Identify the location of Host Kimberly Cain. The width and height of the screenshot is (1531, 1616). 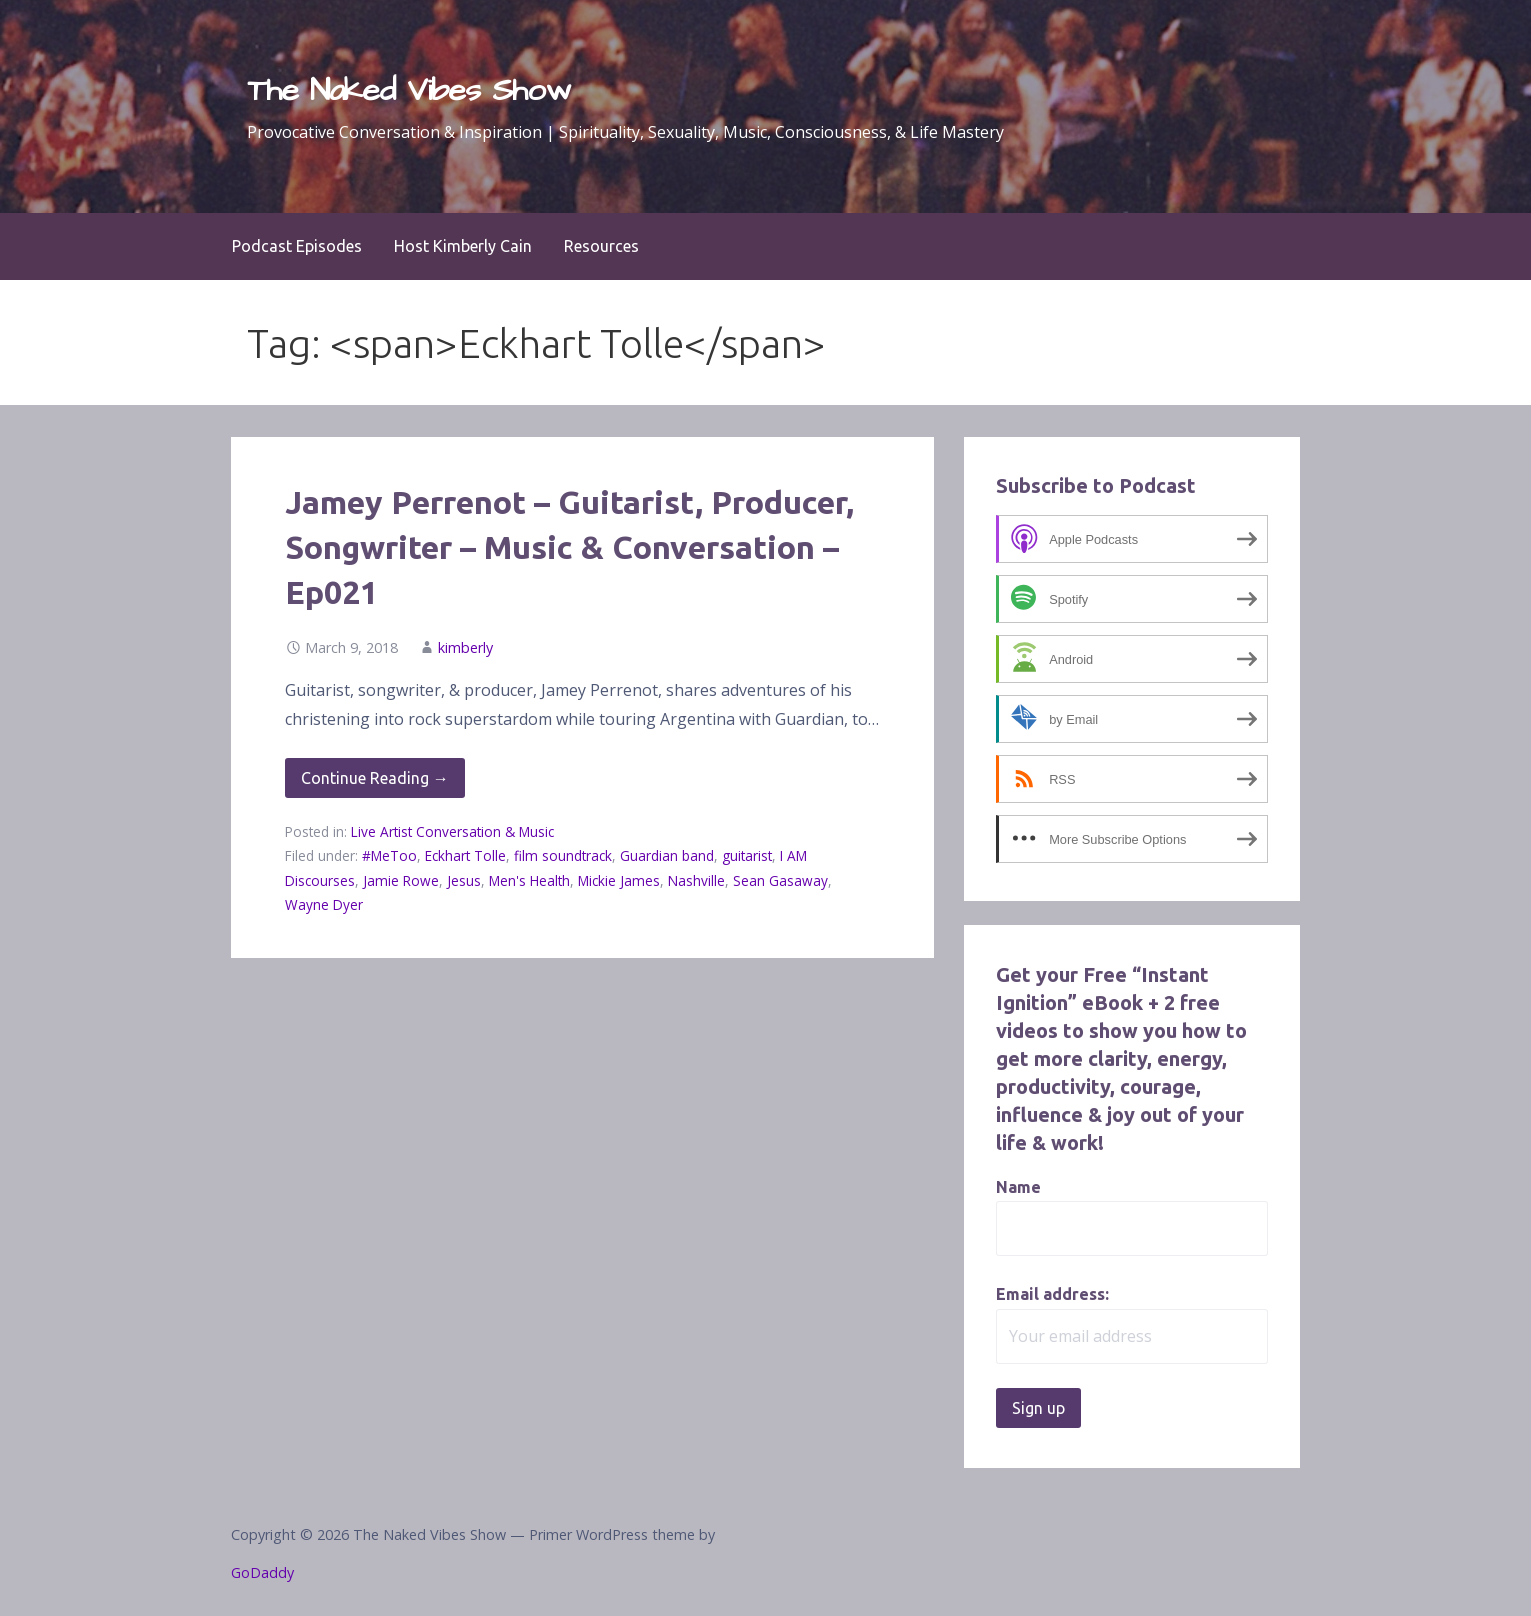
(463, 246).